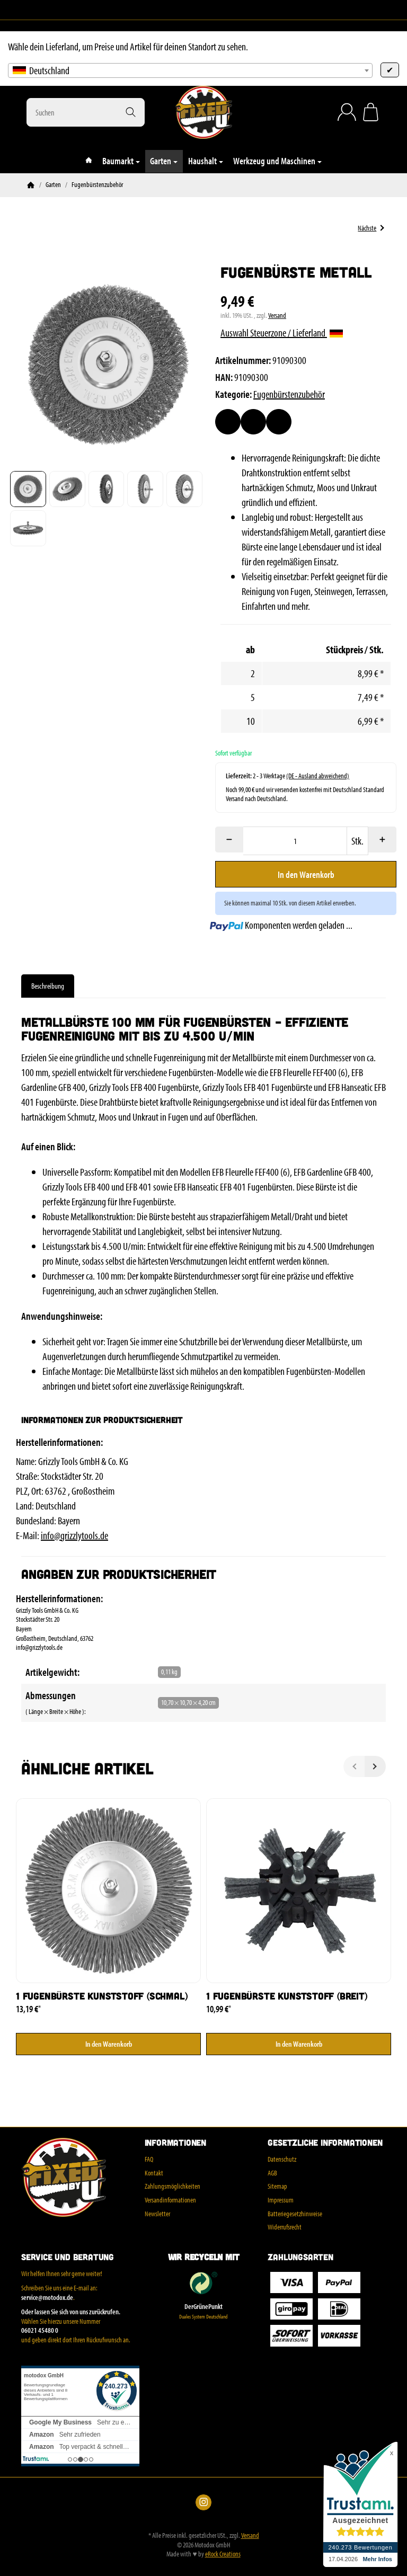  What do you see at coordinates (74, 1535) in the screenshot?
I see `info@grizzlytools.de` at bounding box center [74, 1535].